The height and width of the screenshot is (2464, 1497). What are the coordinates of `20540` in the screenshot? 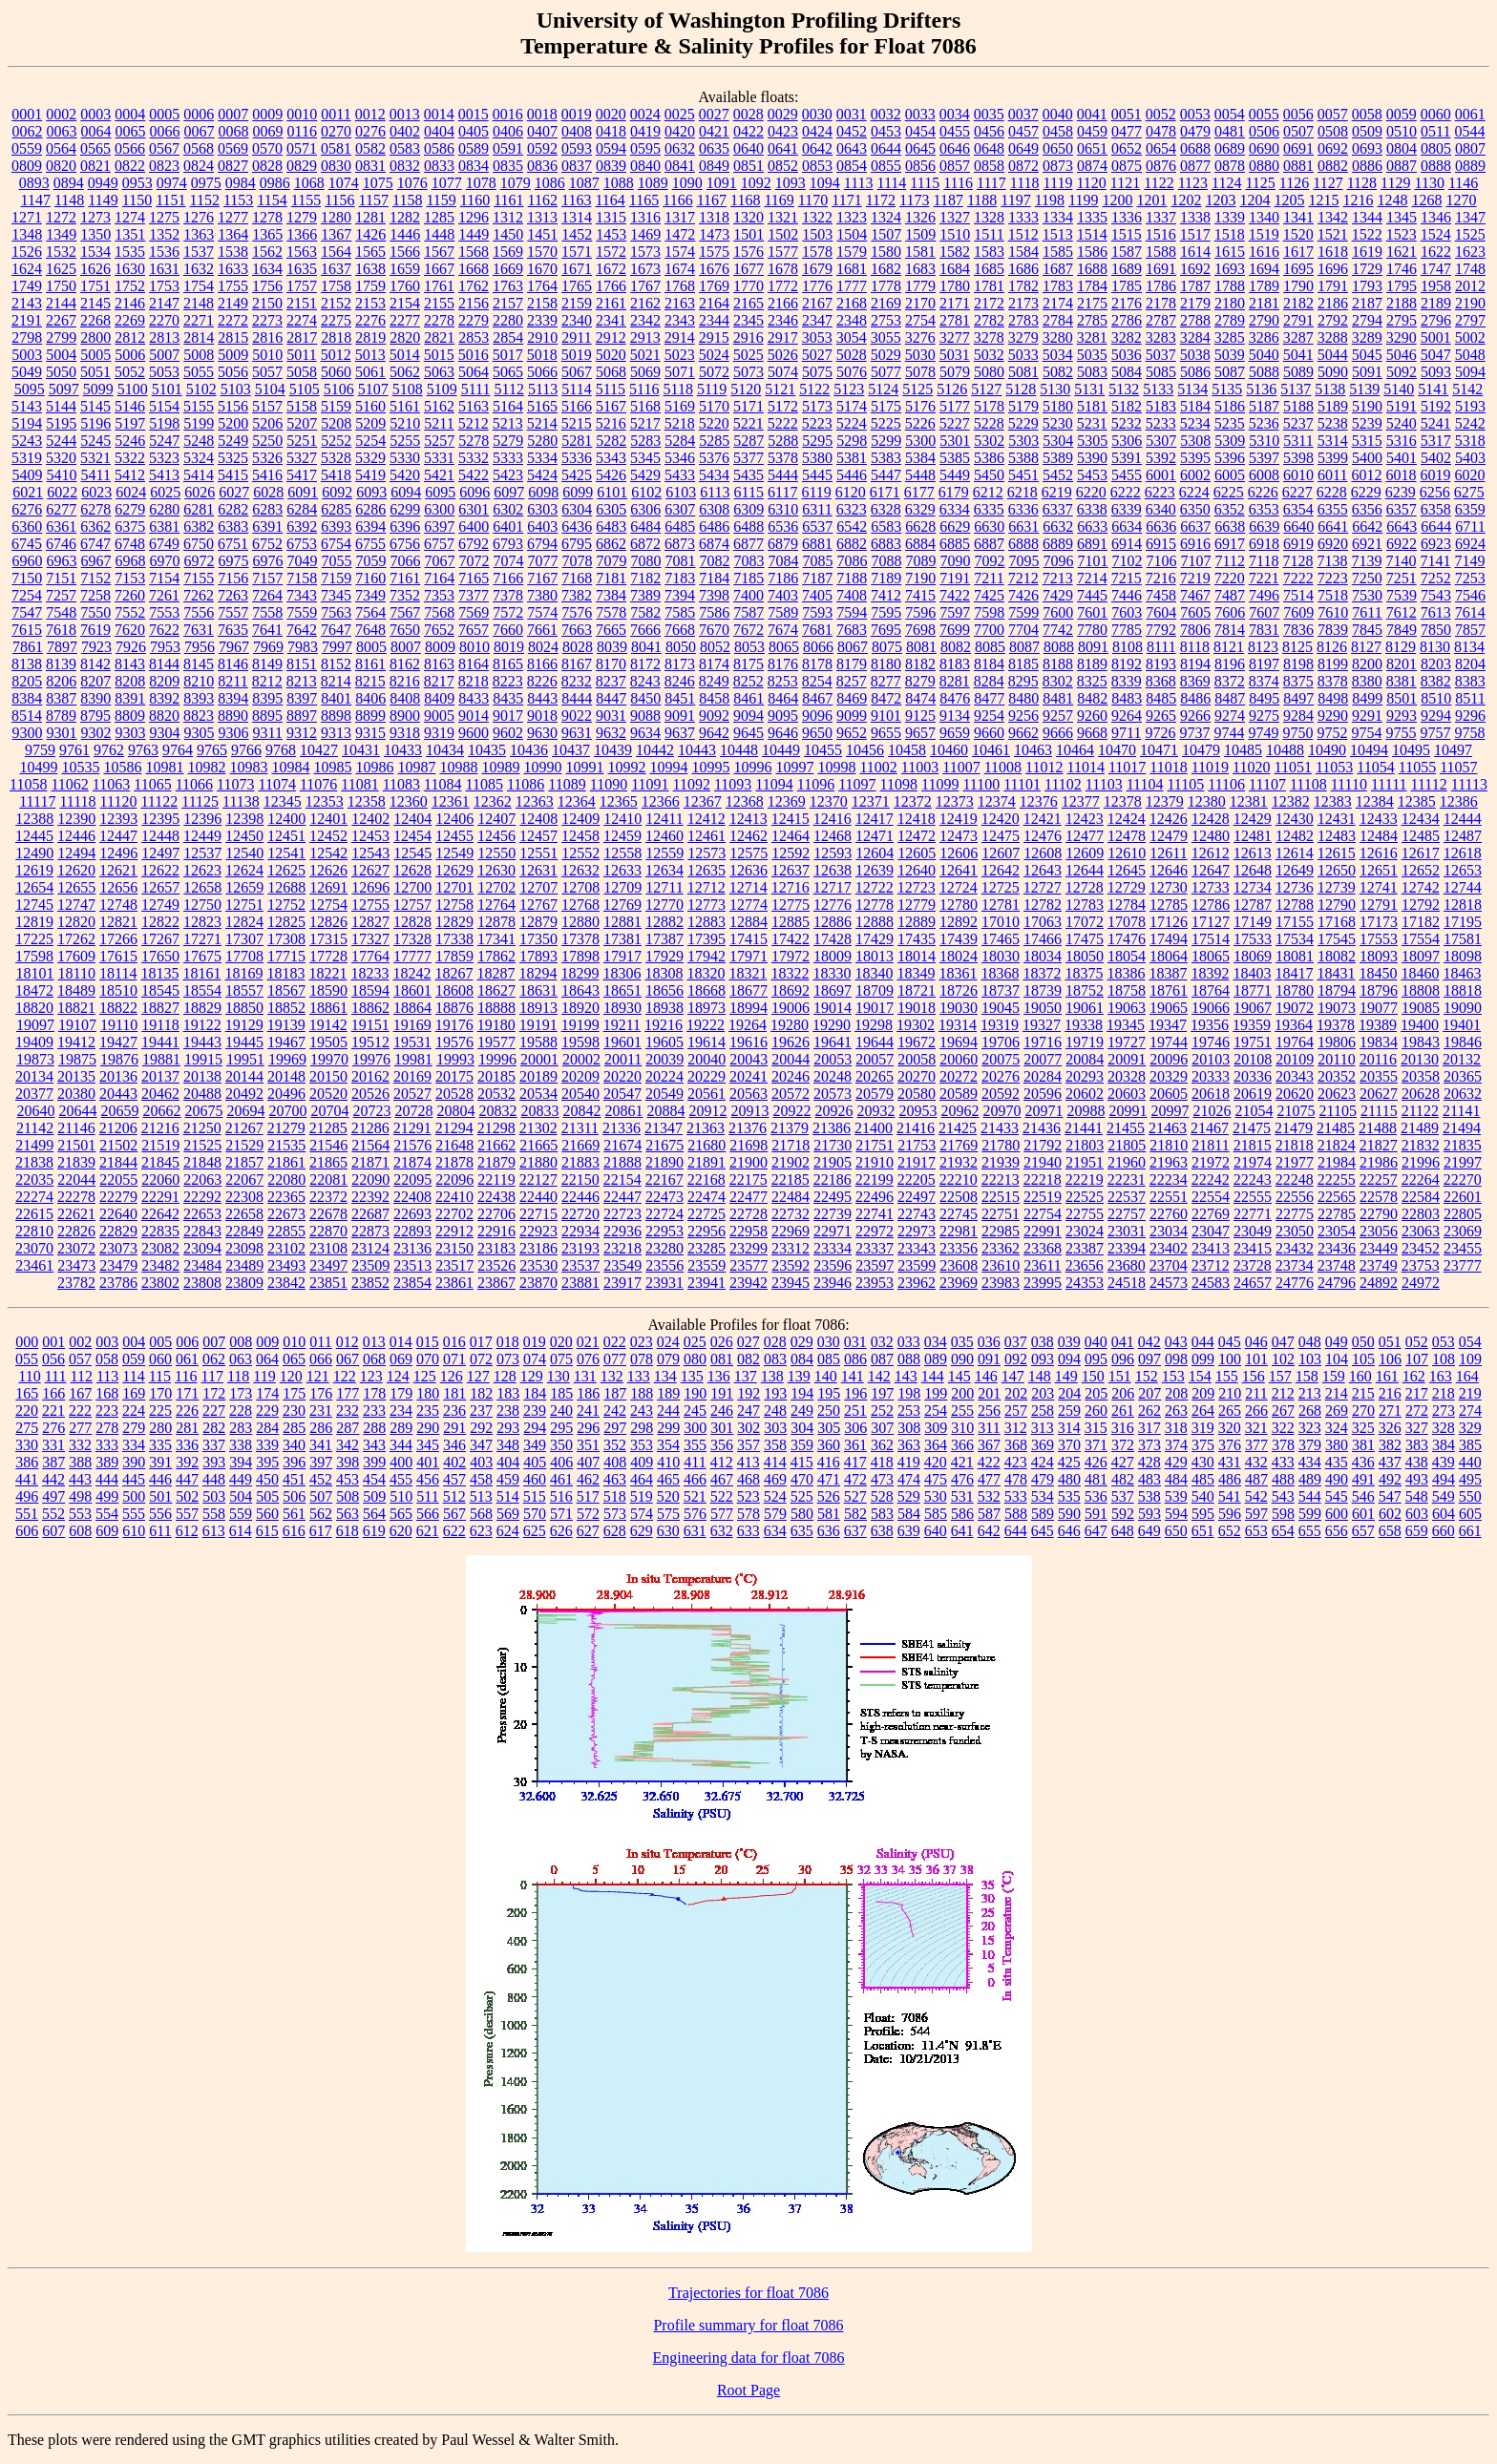 It's located at (580, 1093).